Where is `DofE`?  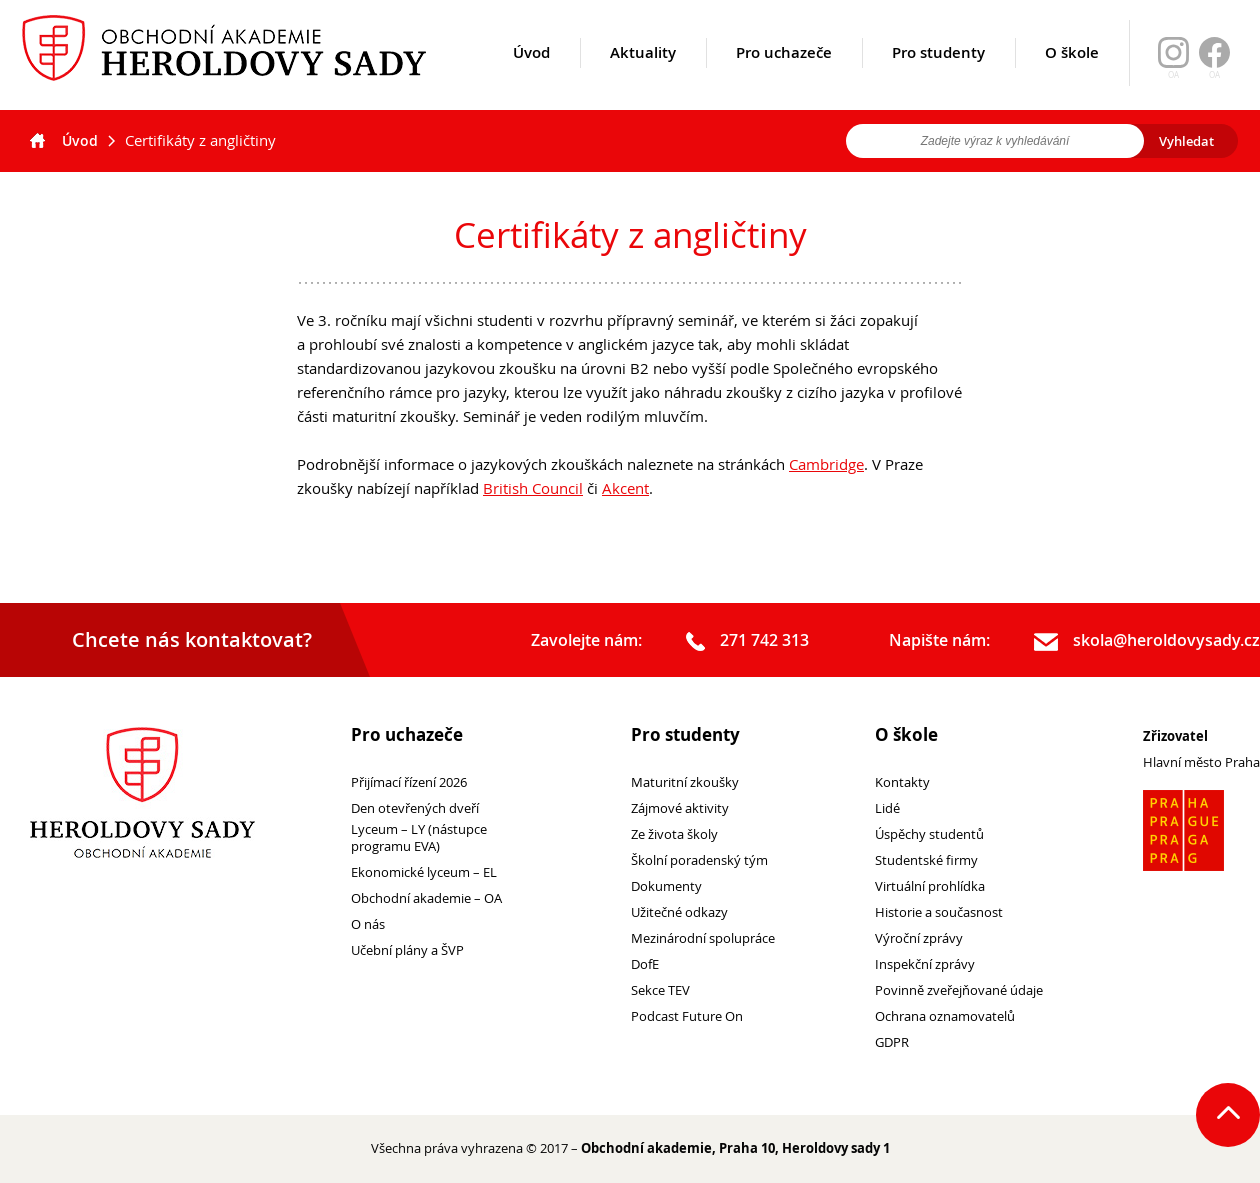
DofE is located at coordinates (645, 964).